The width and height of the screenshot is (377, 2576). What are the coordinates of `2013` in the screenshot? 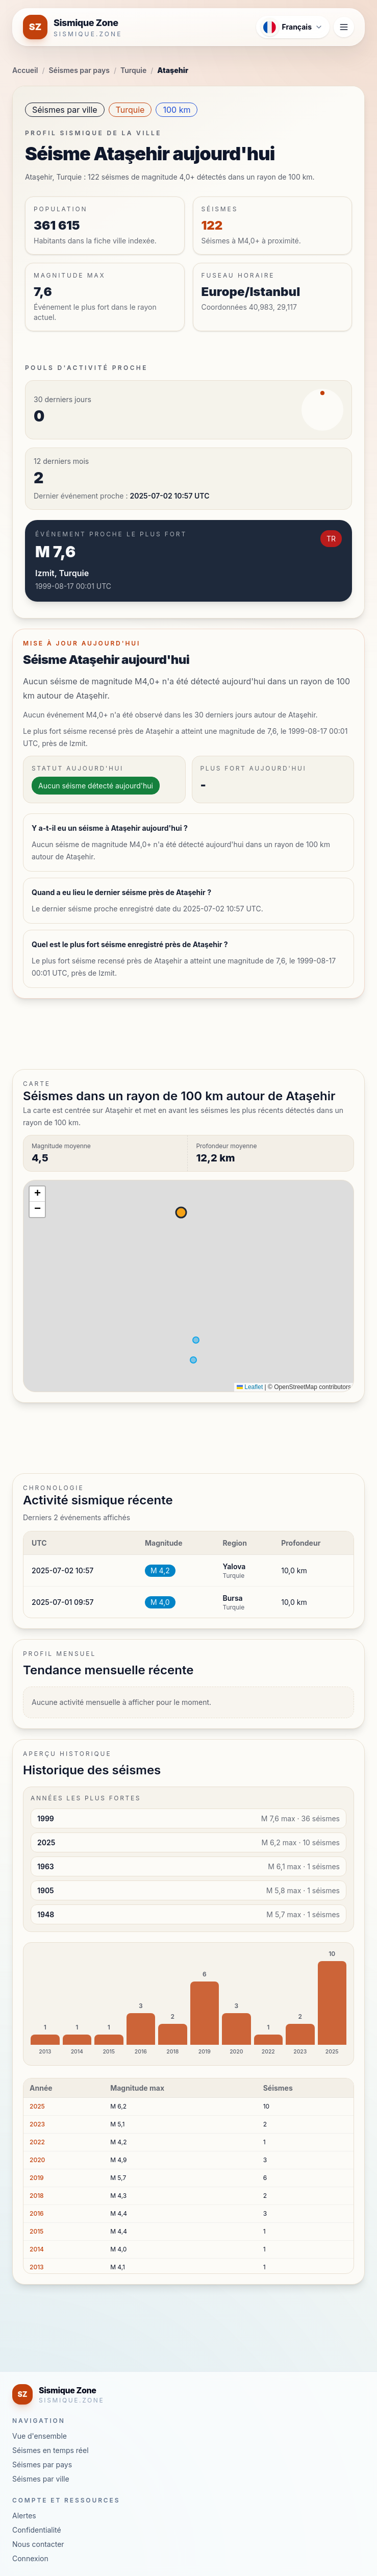 It's located at (37, 2267).